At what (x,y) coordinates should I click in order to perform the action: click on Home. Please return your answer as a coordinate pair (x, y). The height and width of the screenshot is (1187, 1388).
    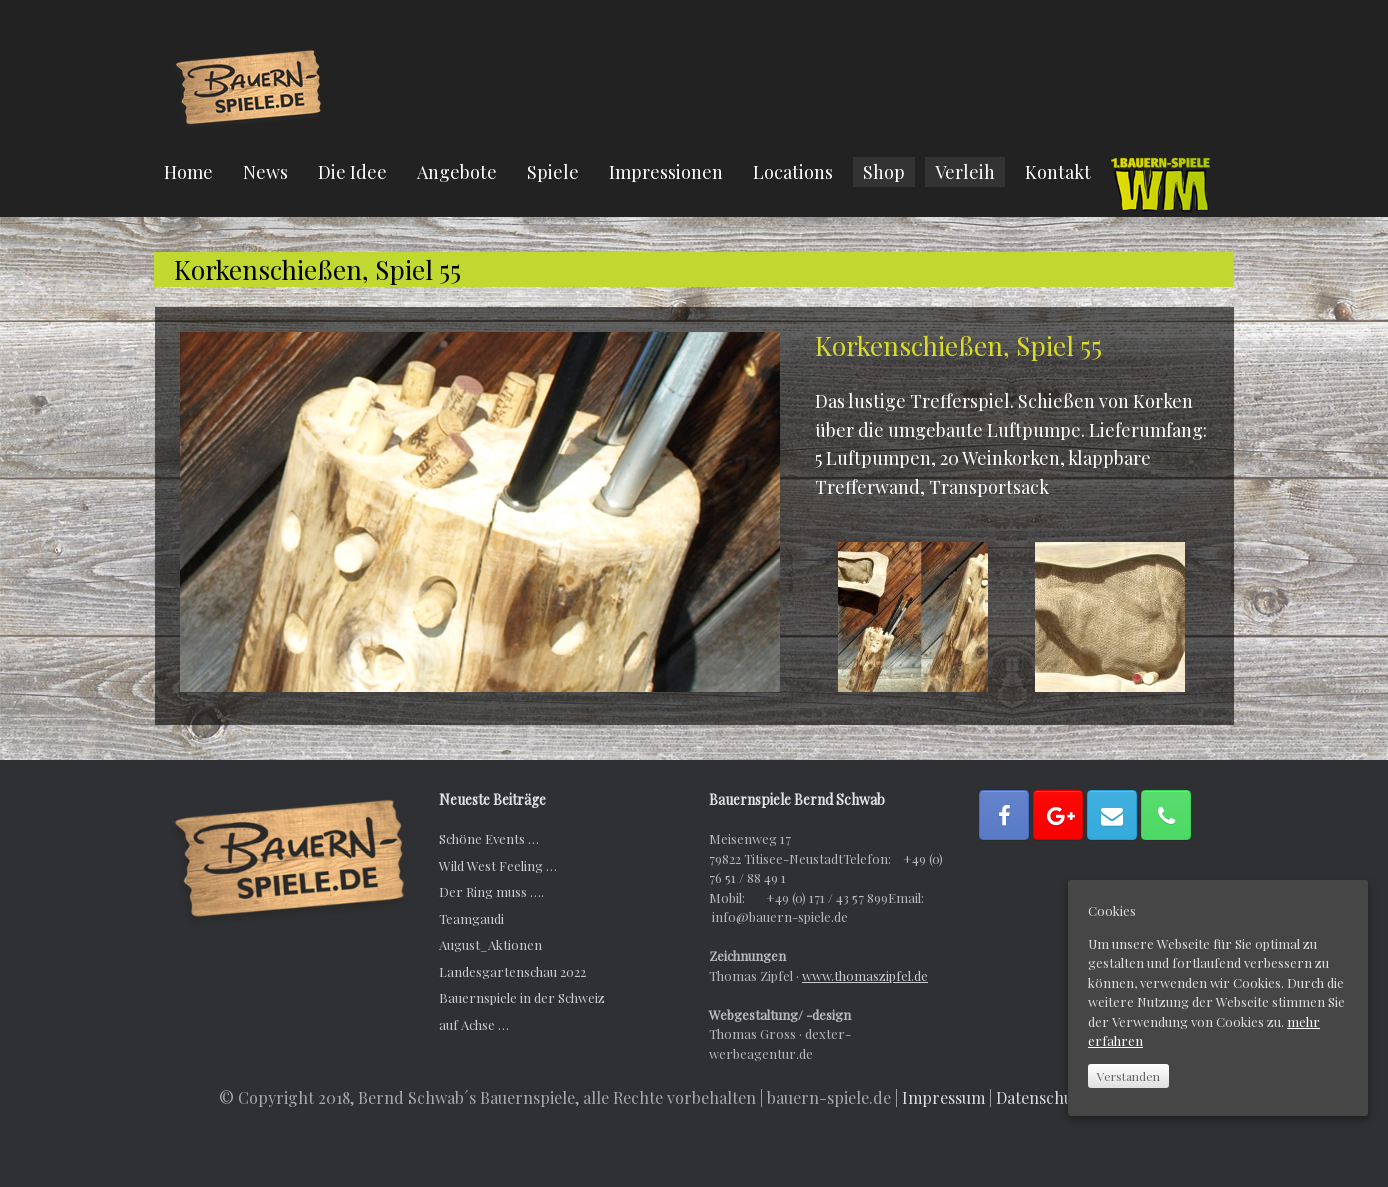
    Looking at the image, I should click on (188, 172).